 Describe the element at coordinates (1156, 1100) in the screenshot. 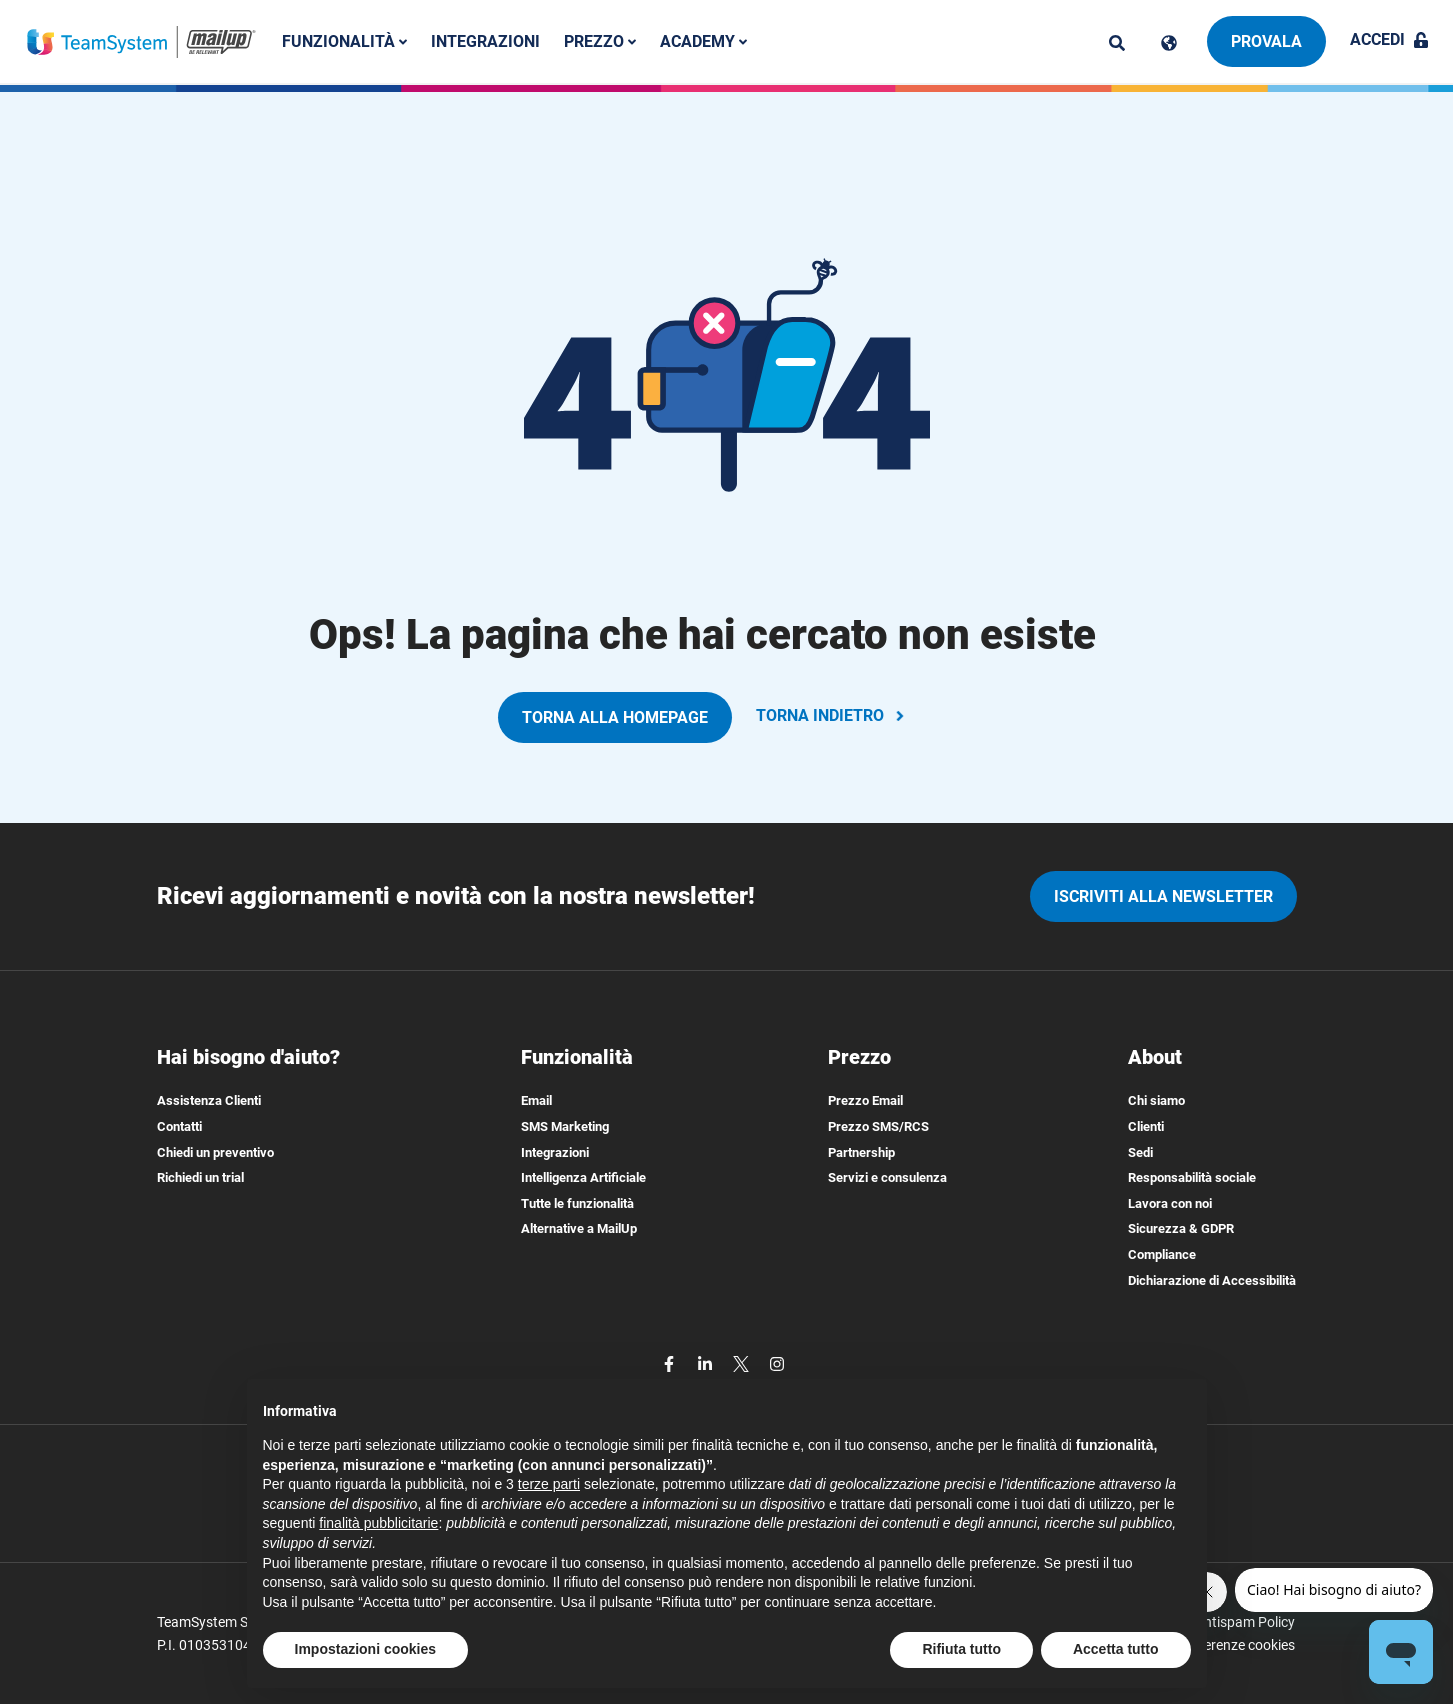

I see `Chi siamo` at that location.